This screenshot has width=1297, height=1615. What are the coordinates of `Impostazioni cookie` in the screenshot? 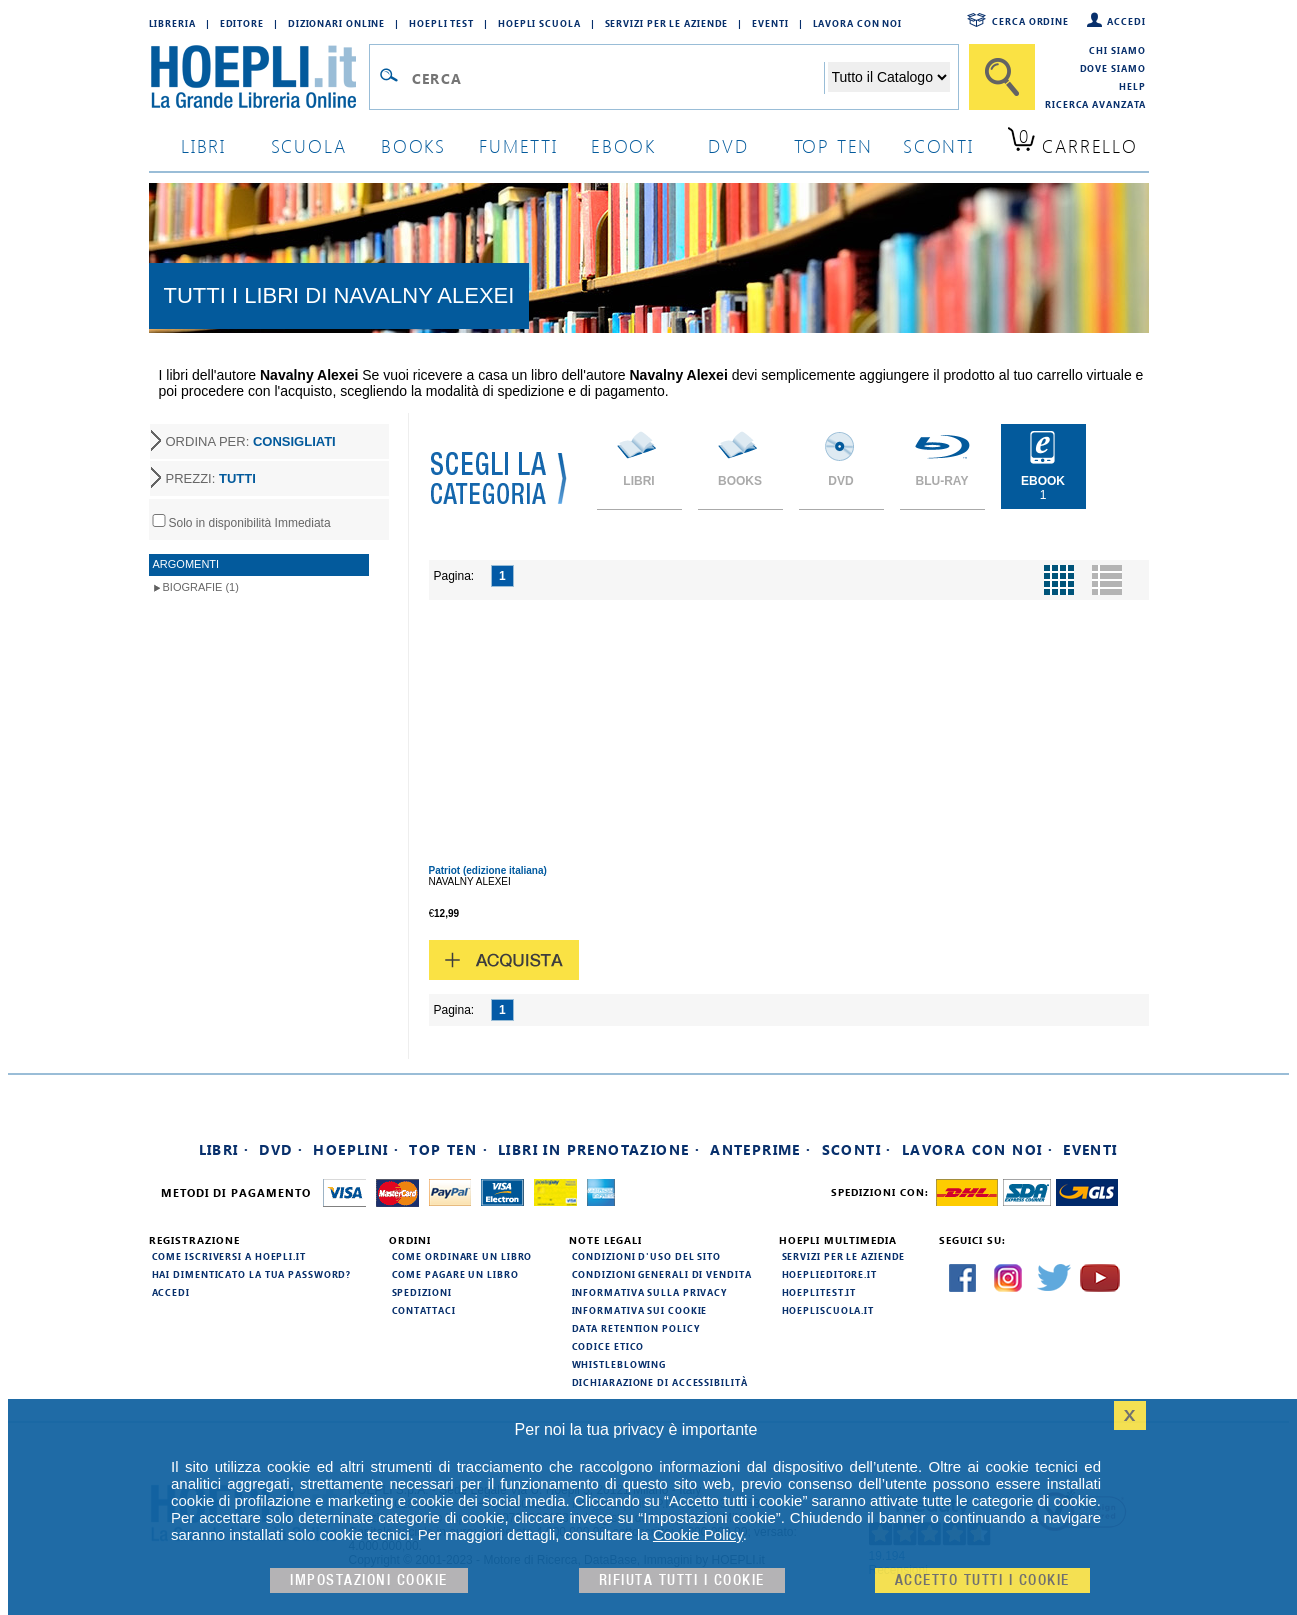 It's located at (369, 1580).